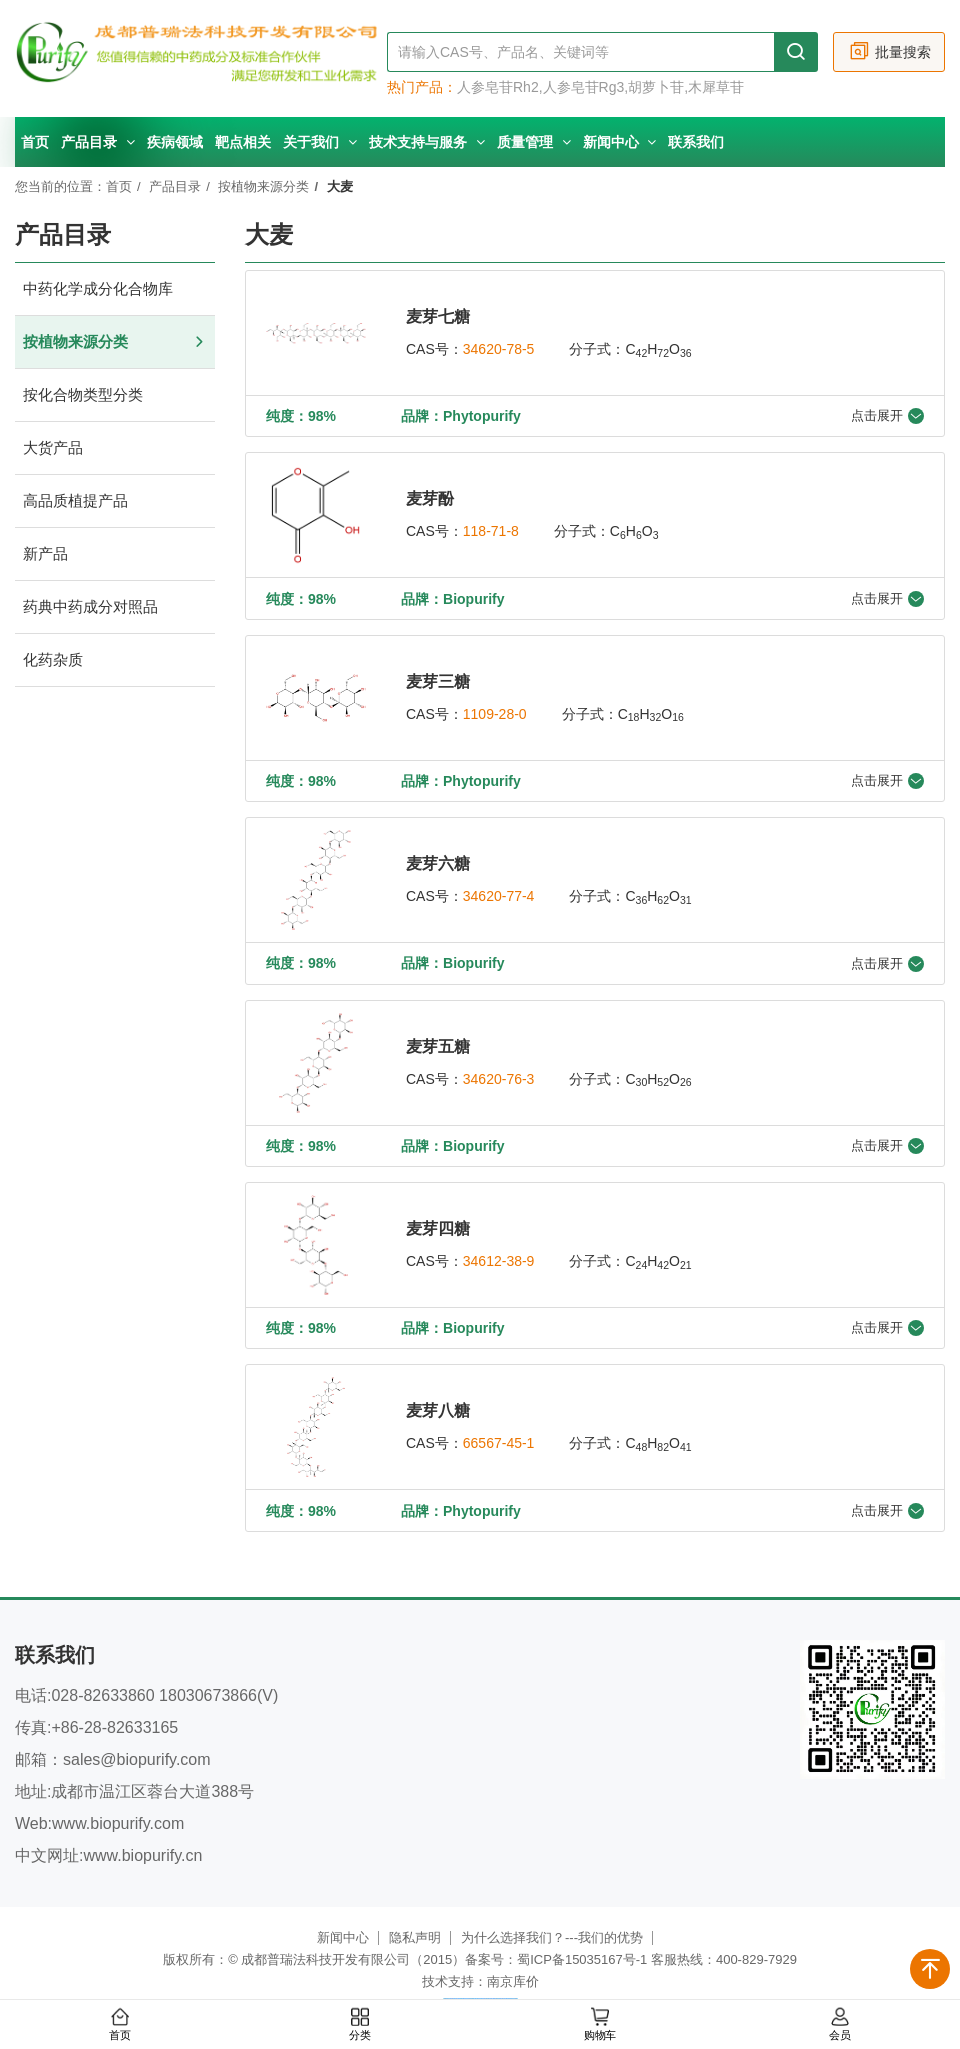  What do you see at coordinates (534, 142) in the screenshot?
I see `质量管理` at bounding box center [534, 142].